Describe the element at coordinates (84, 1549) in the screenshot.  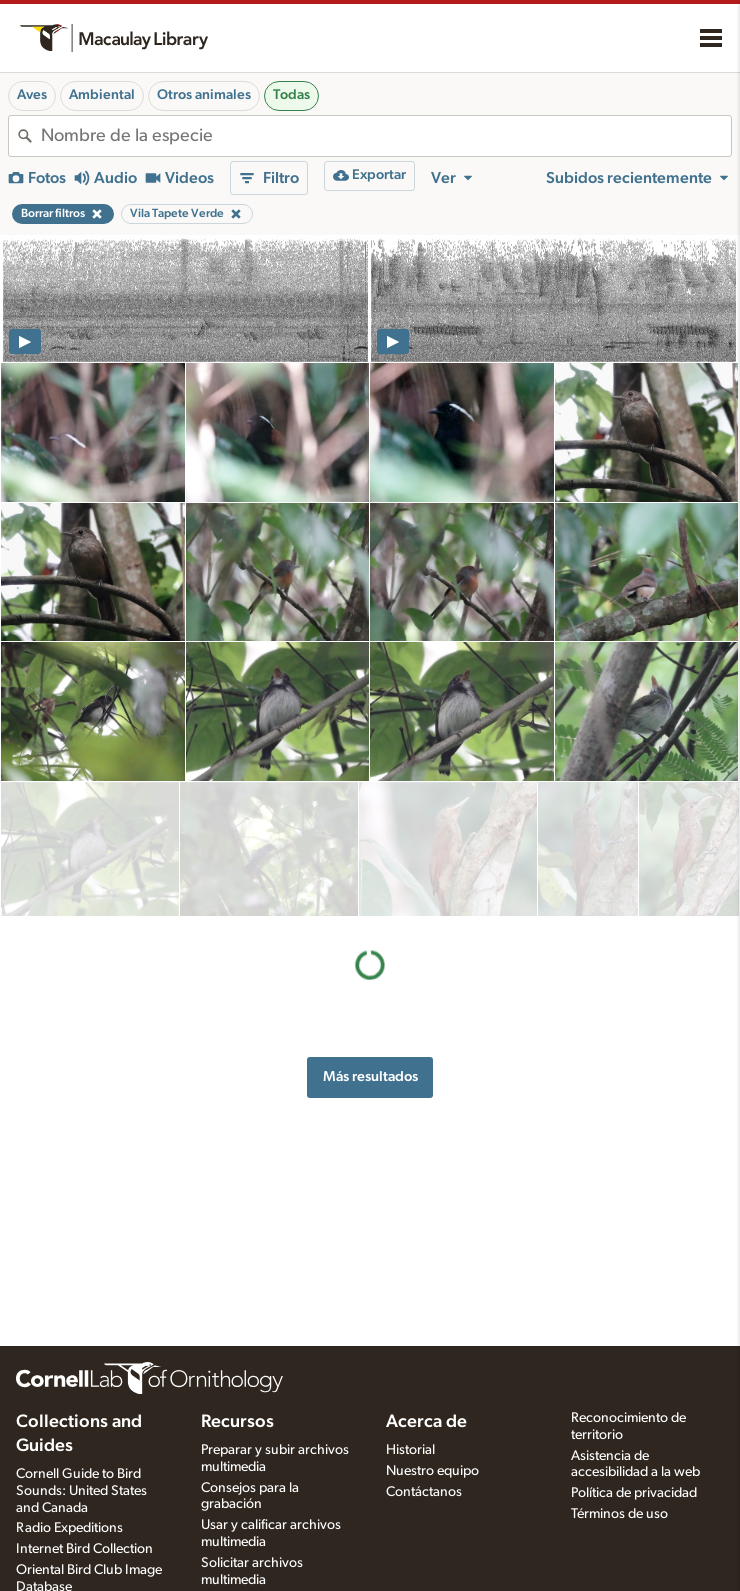
I see `Internet Bird Collection` at that location.